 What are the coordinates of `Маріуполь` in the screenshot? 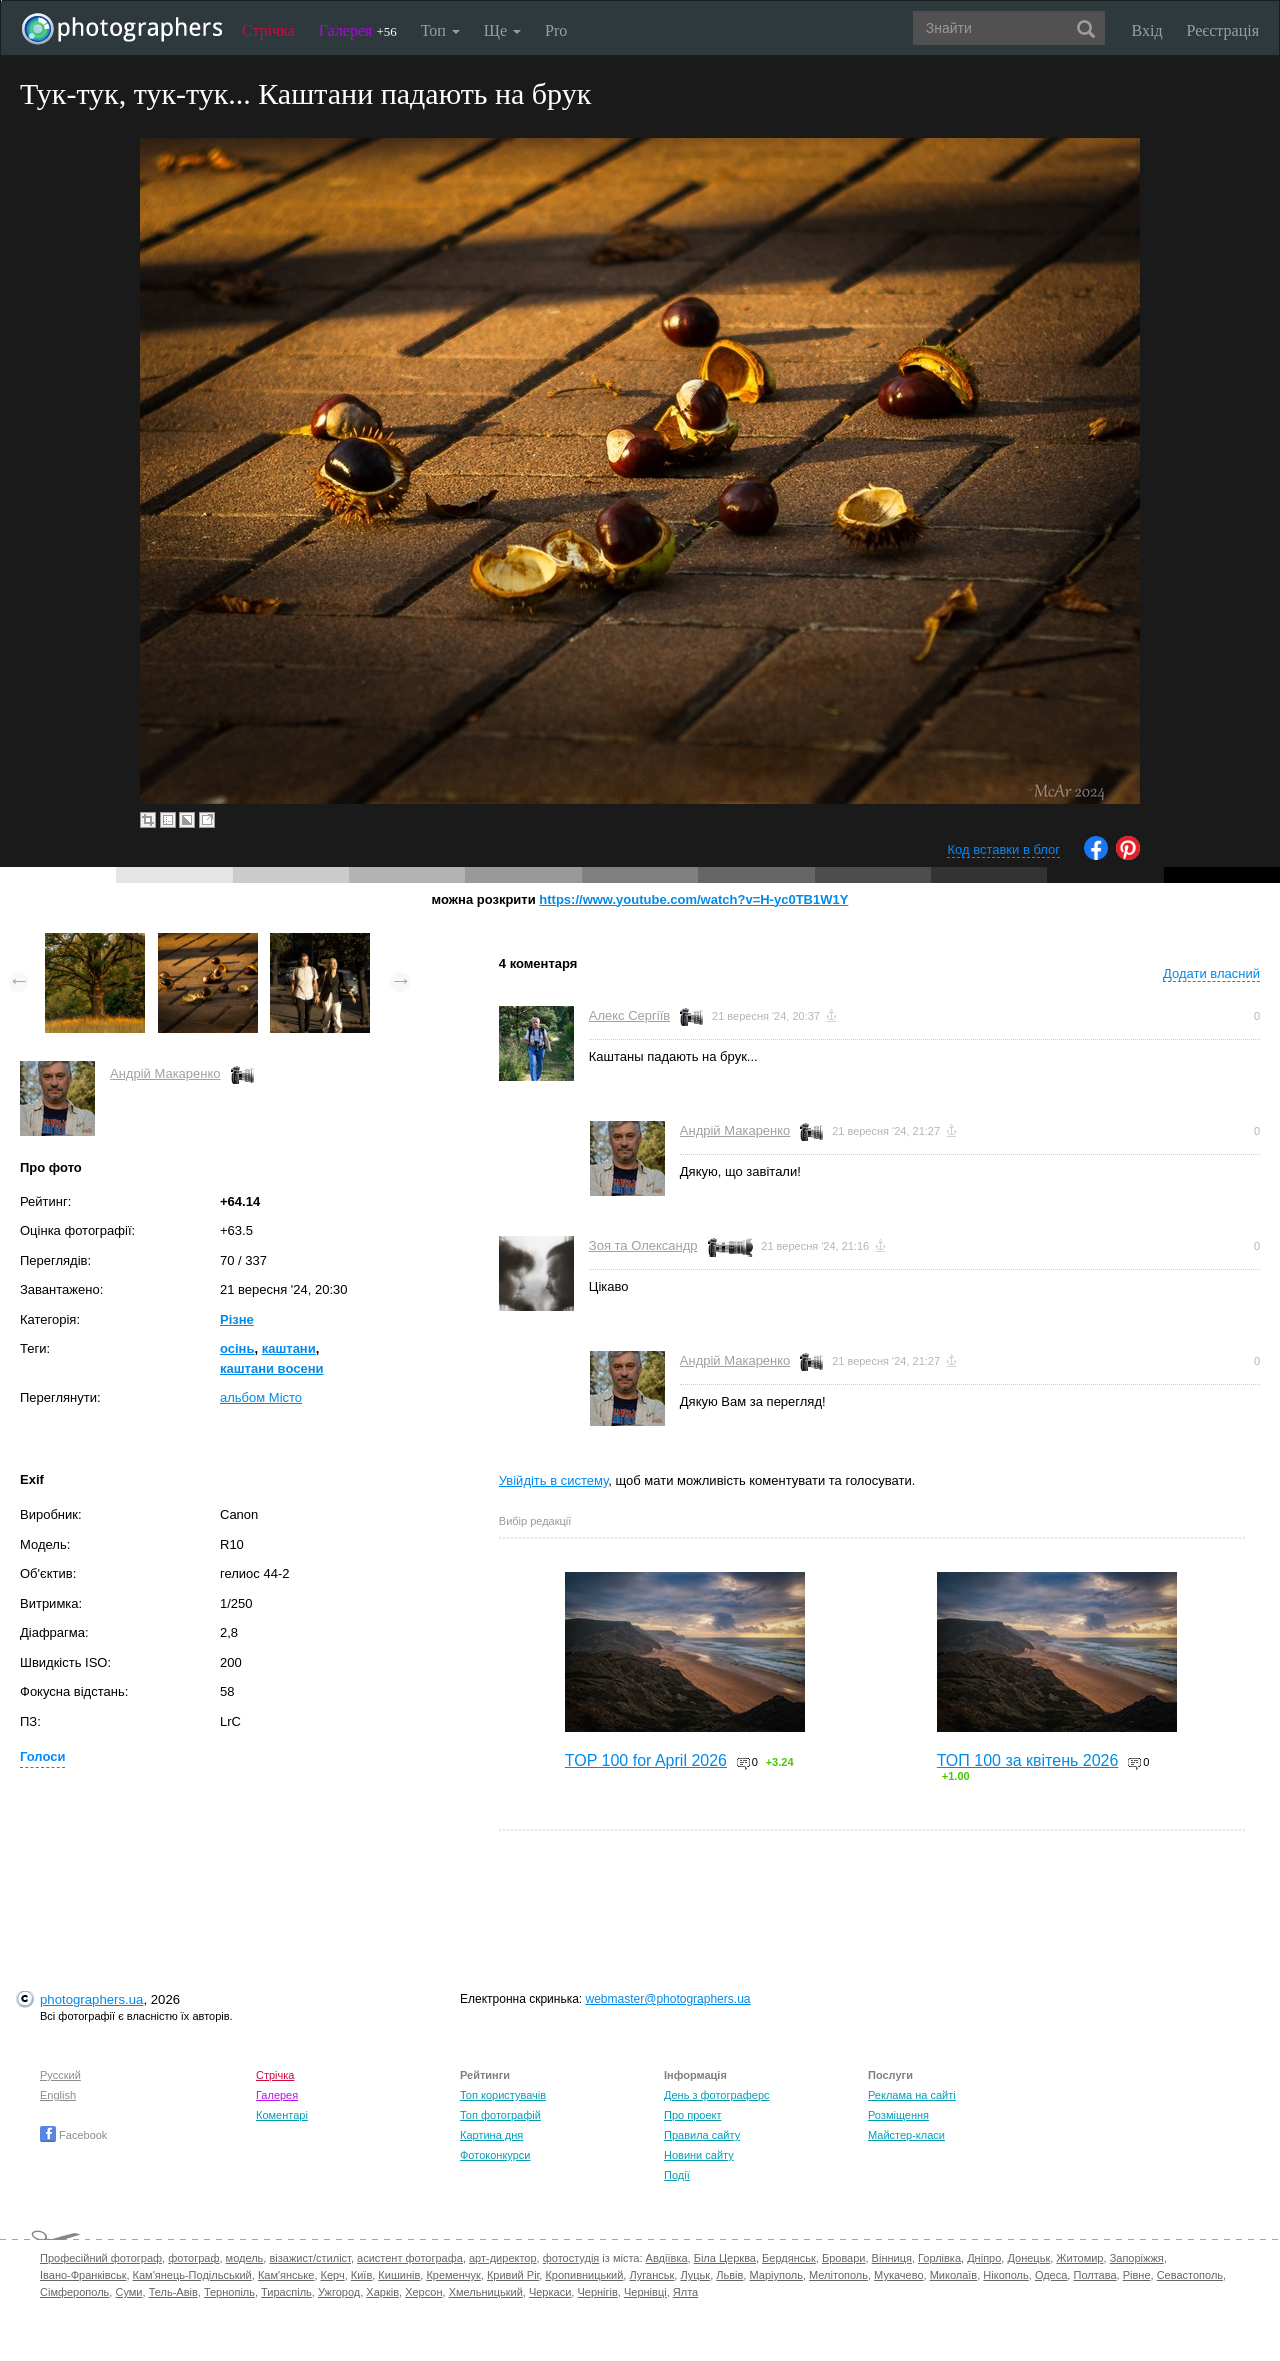 It's located at (775, 2275).